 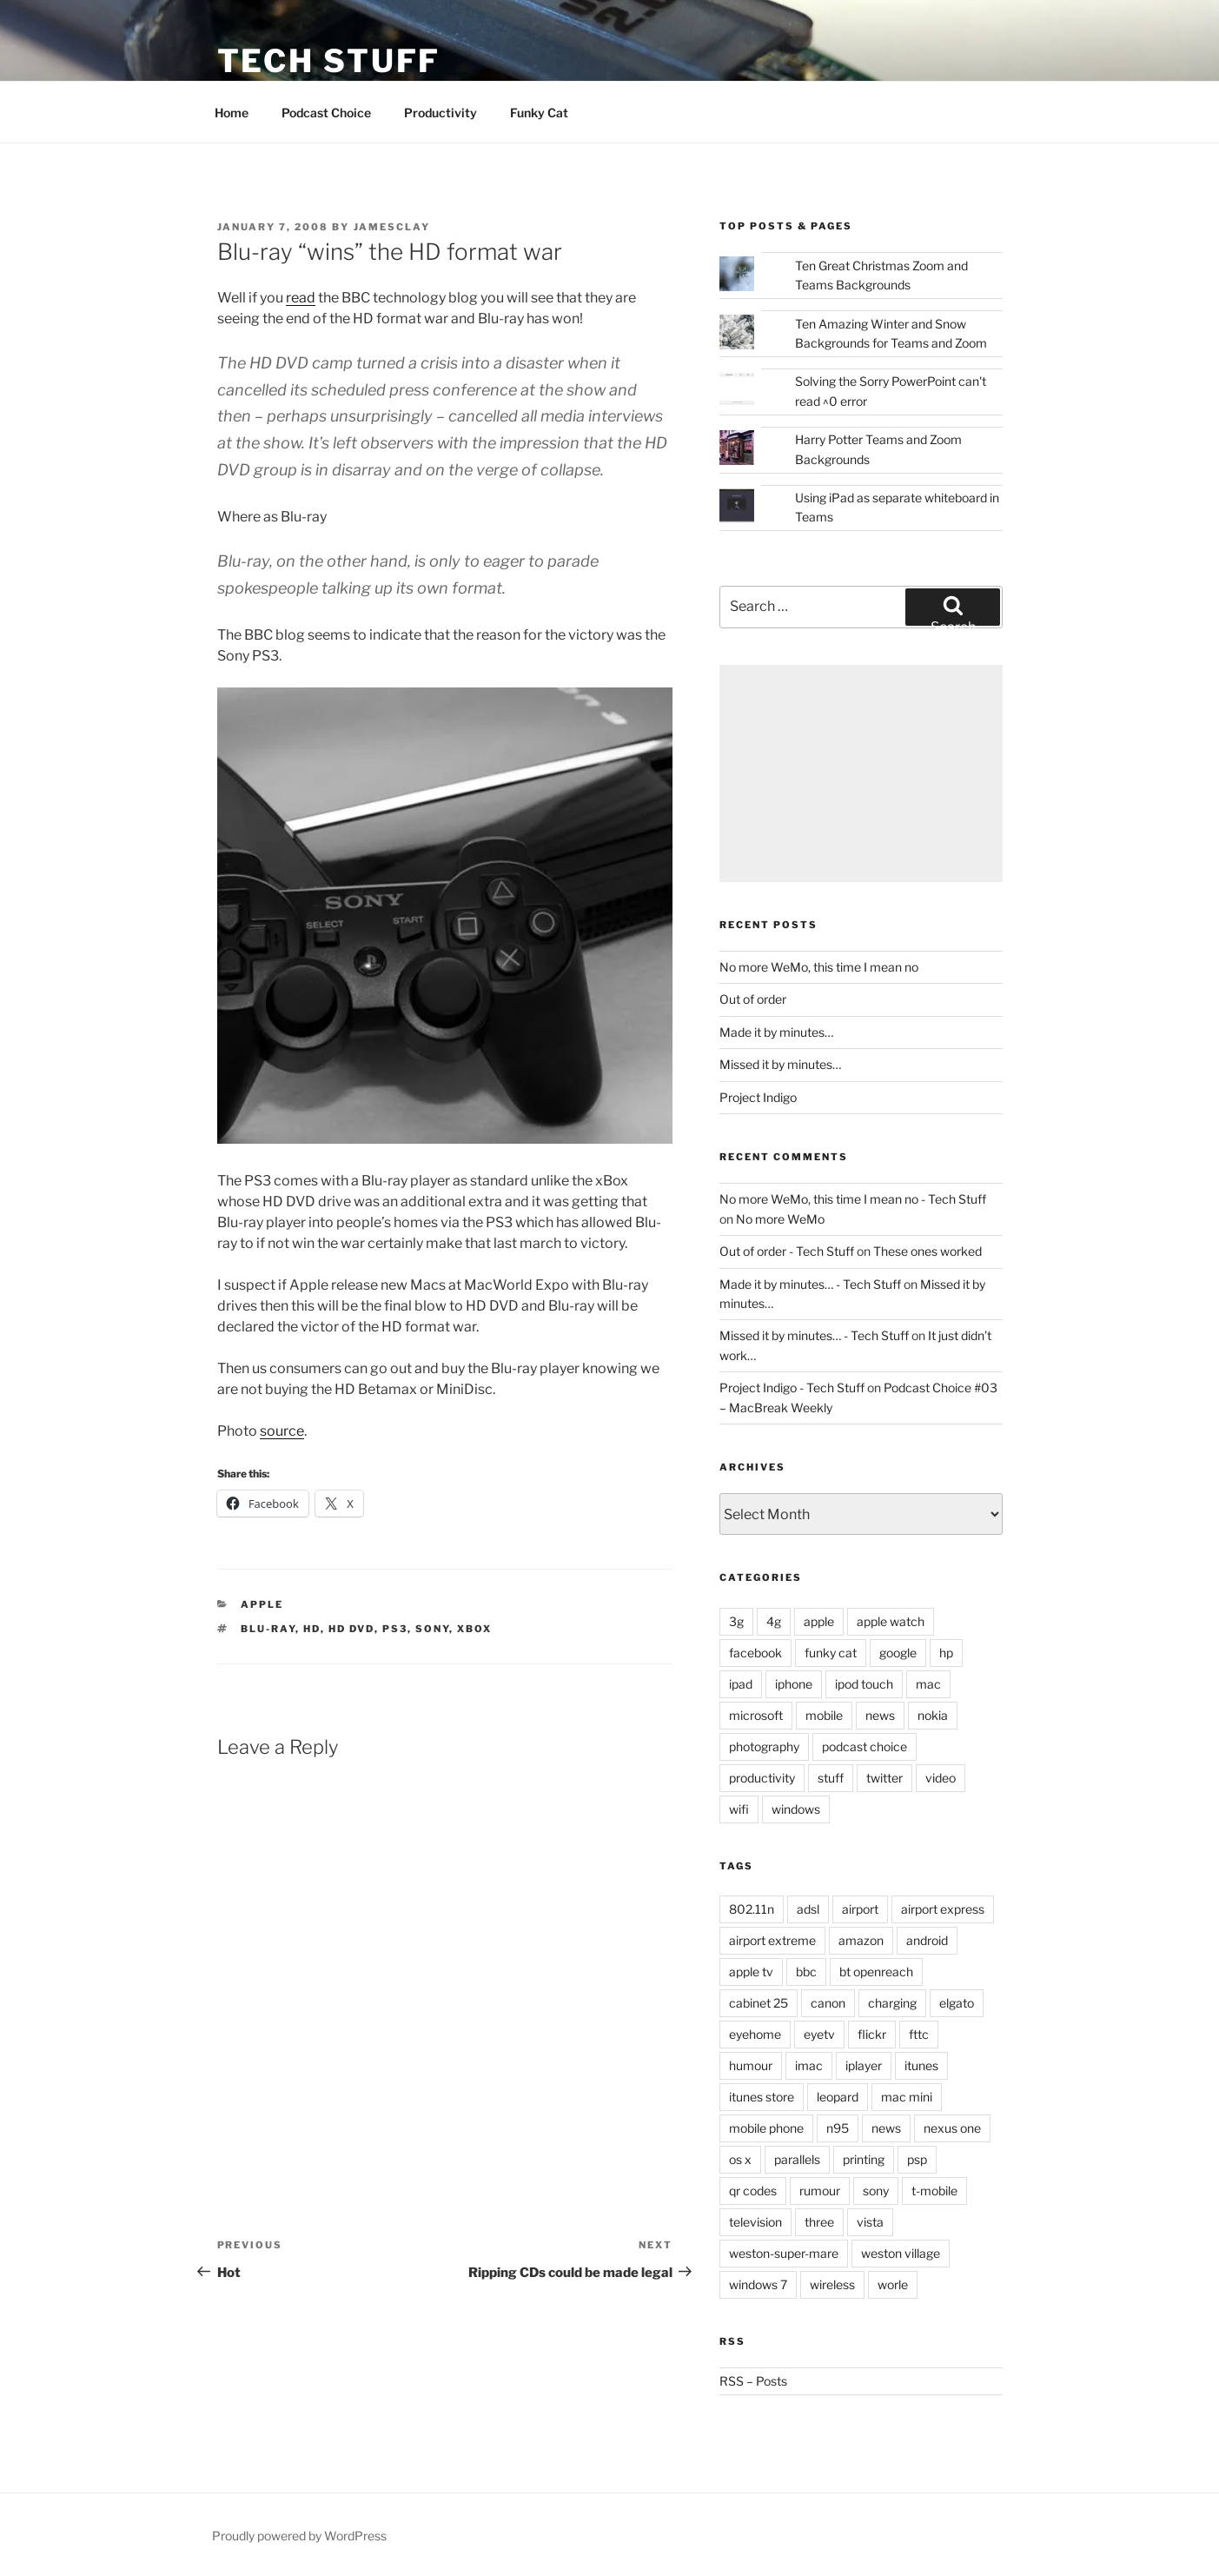 What do you see at coordinates (756, 1715) in the screenshot?
I see `microsoft` at bounding box center [756, 1715].